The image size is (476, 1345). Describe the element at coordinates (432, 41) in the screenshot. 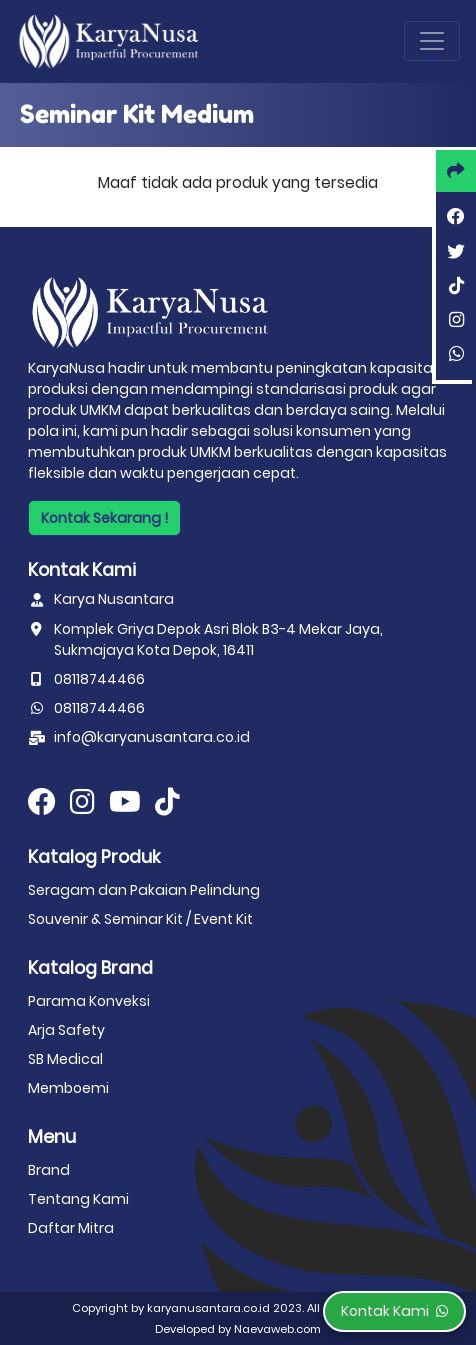

I see `[Toggle navigation]` at that location.